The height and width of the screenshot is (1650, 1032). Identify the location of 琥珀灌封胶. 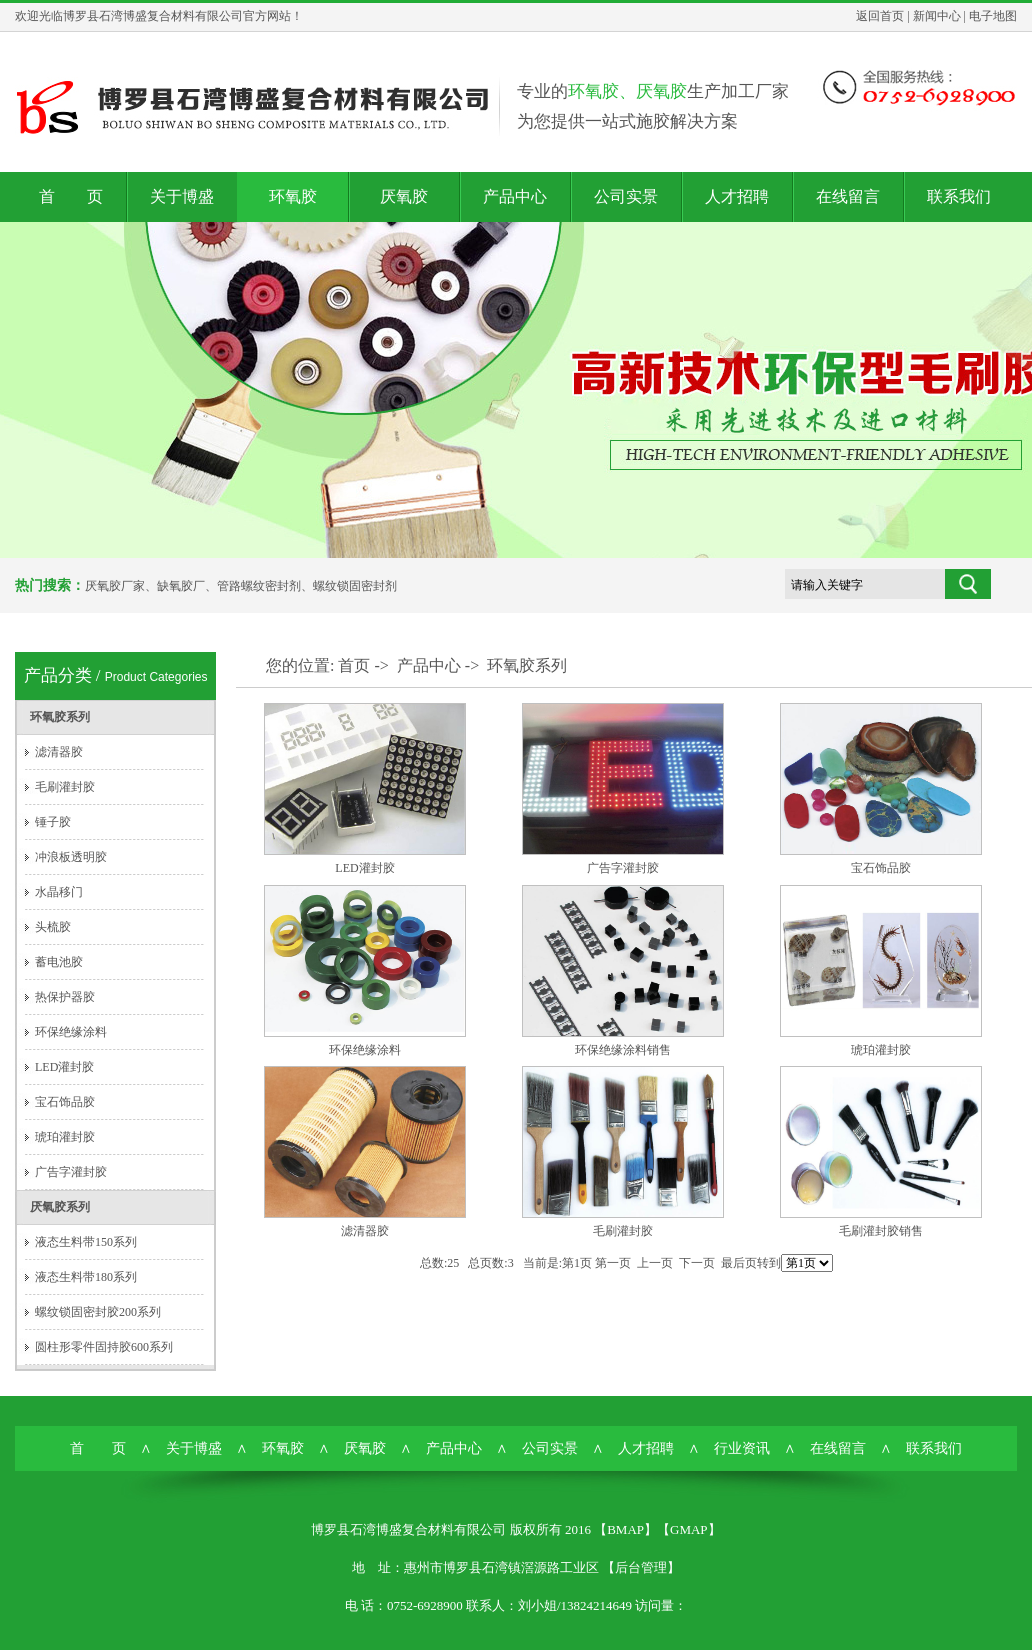
(65, 1137).